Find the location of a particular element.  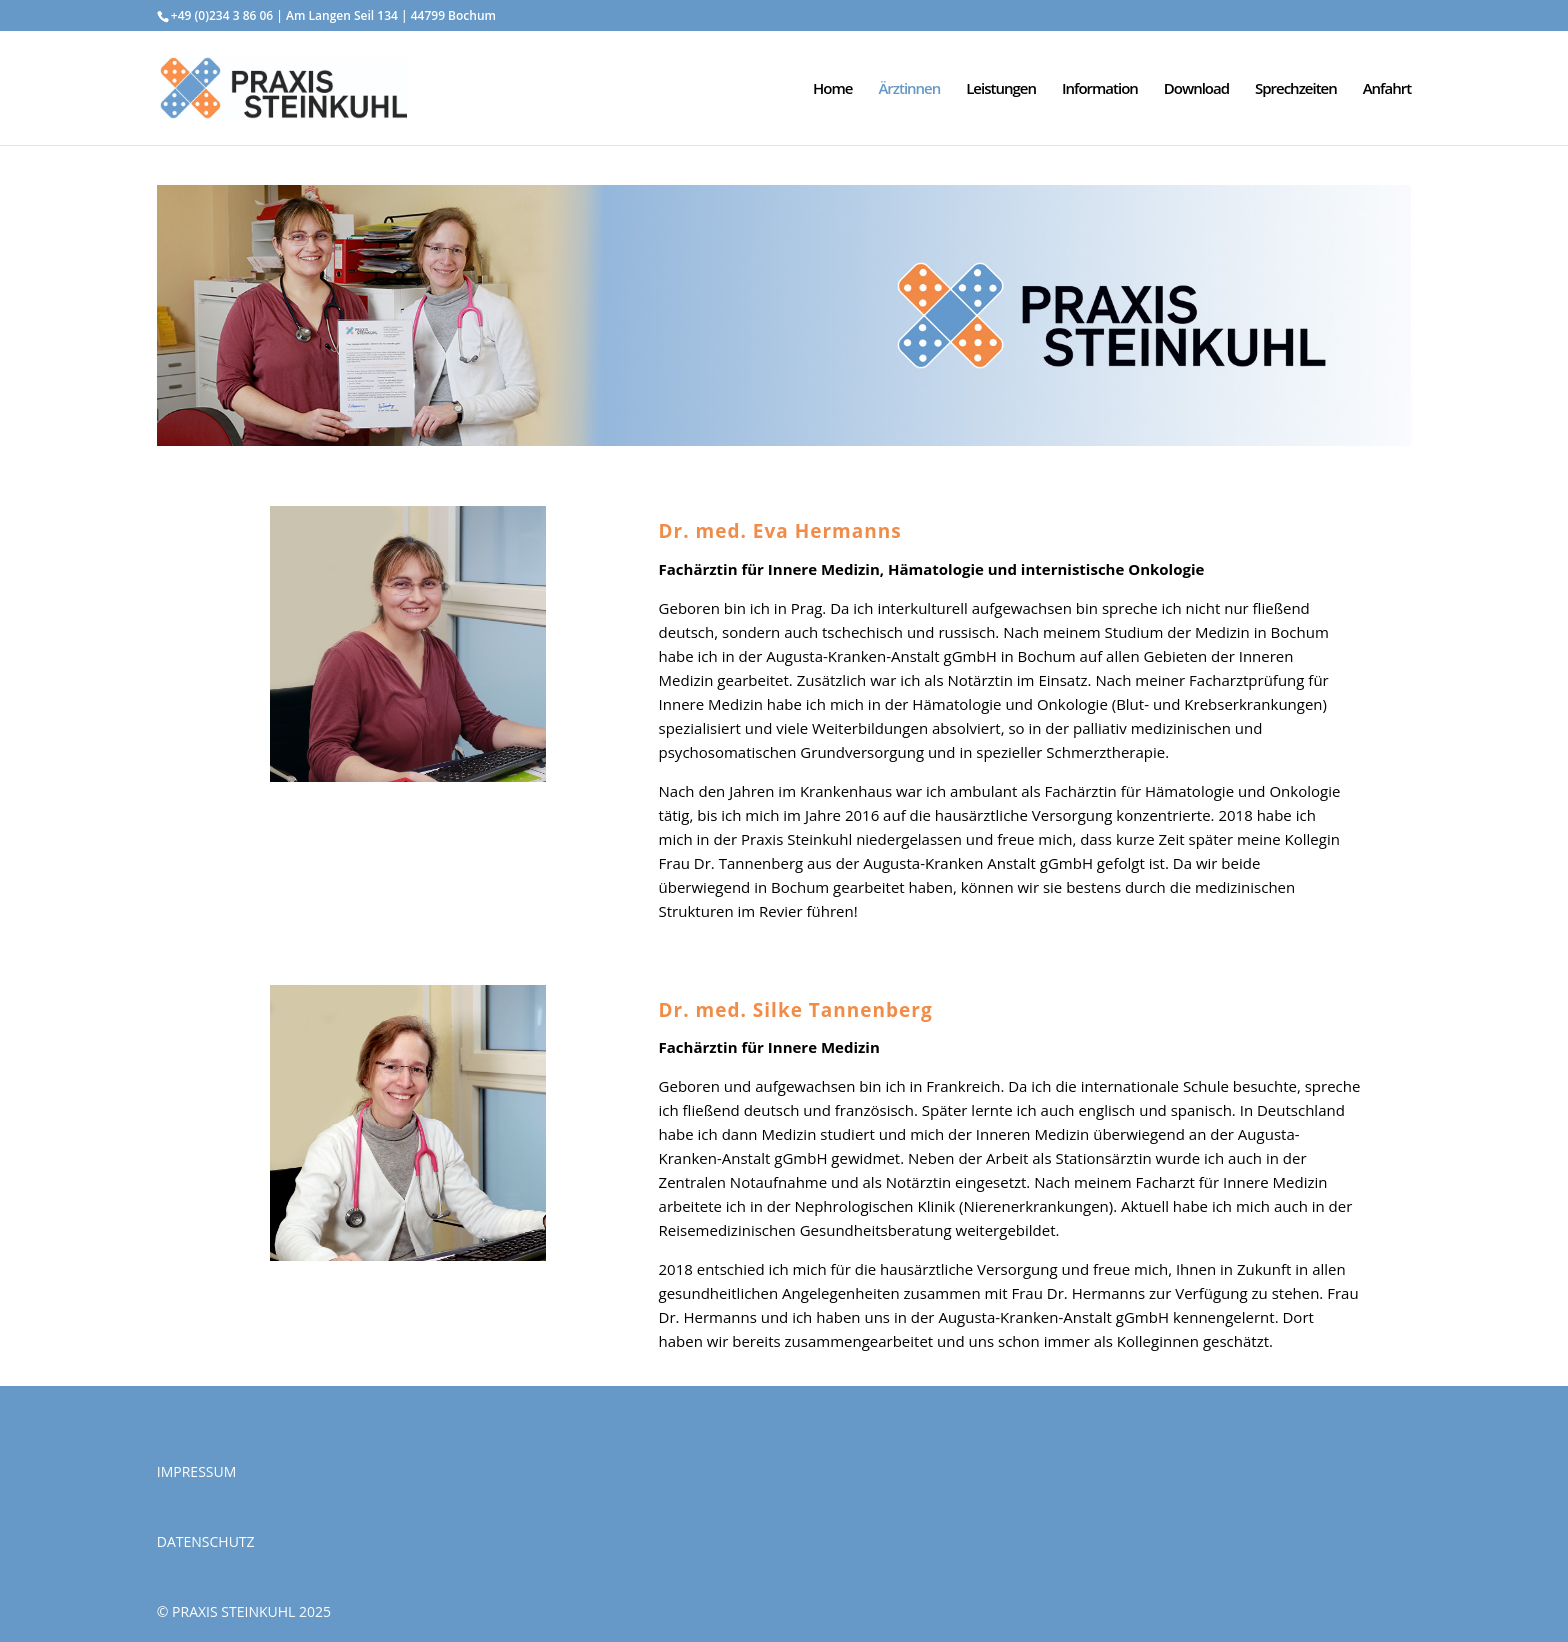

IMPRESSUM is located at coordinates (197, 1471).